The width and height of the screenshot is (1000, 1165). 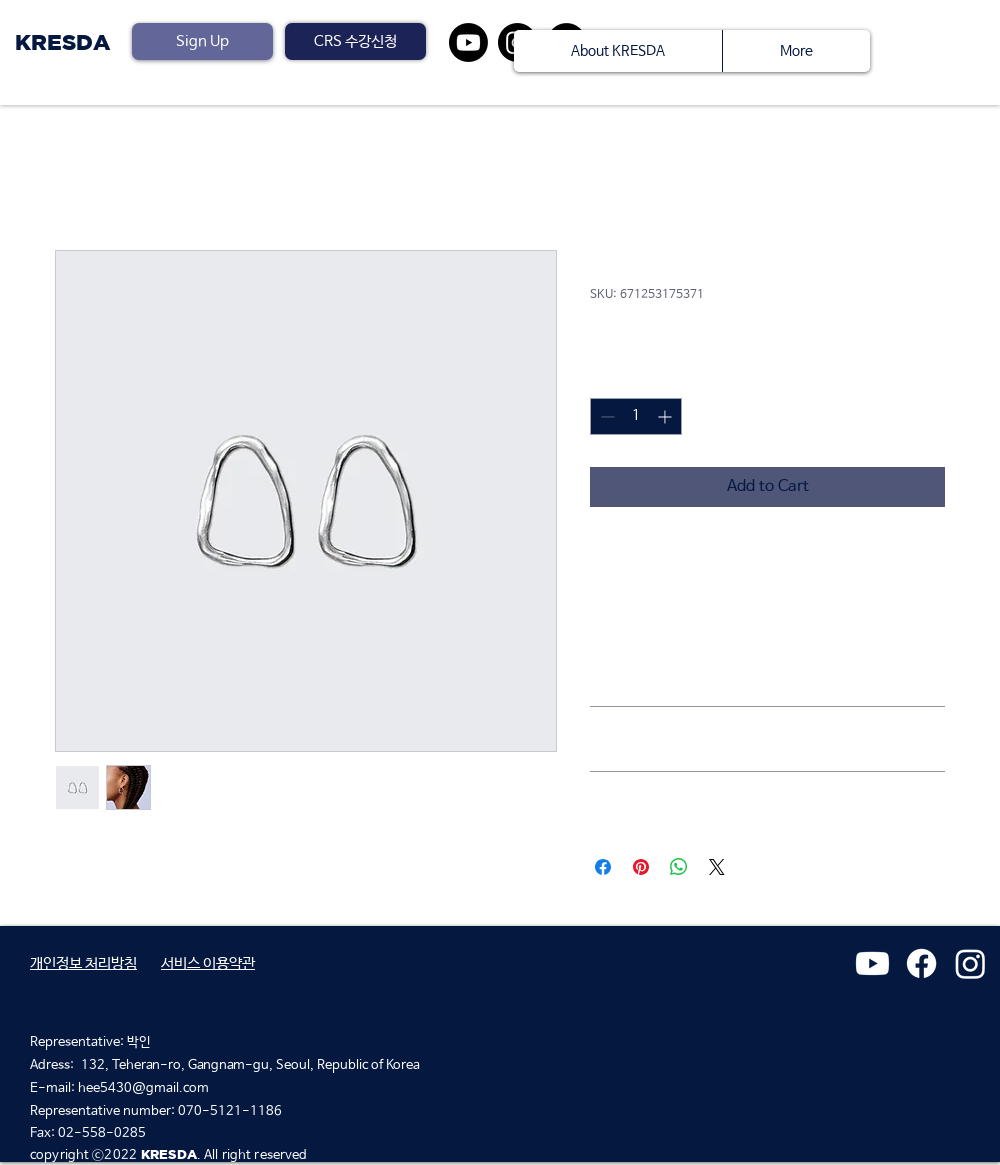 I want to click on [유튜브], so click(x=468, y=42).